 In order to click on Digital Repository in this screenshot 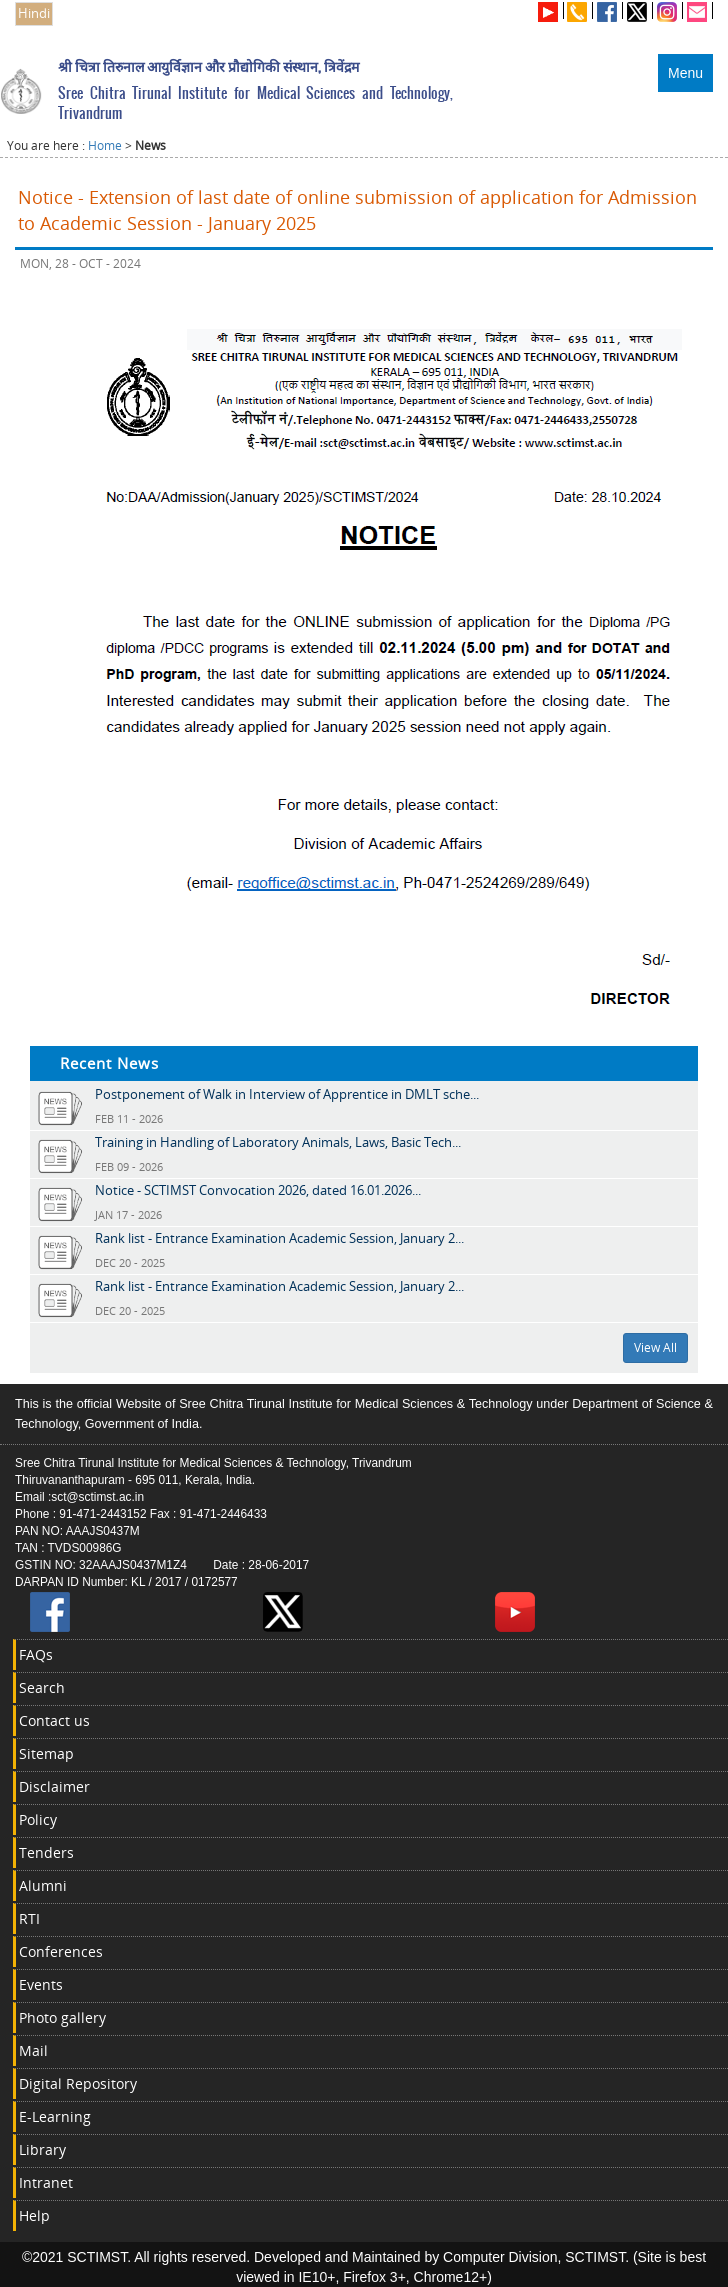, I will do `click(78, 2083)`.